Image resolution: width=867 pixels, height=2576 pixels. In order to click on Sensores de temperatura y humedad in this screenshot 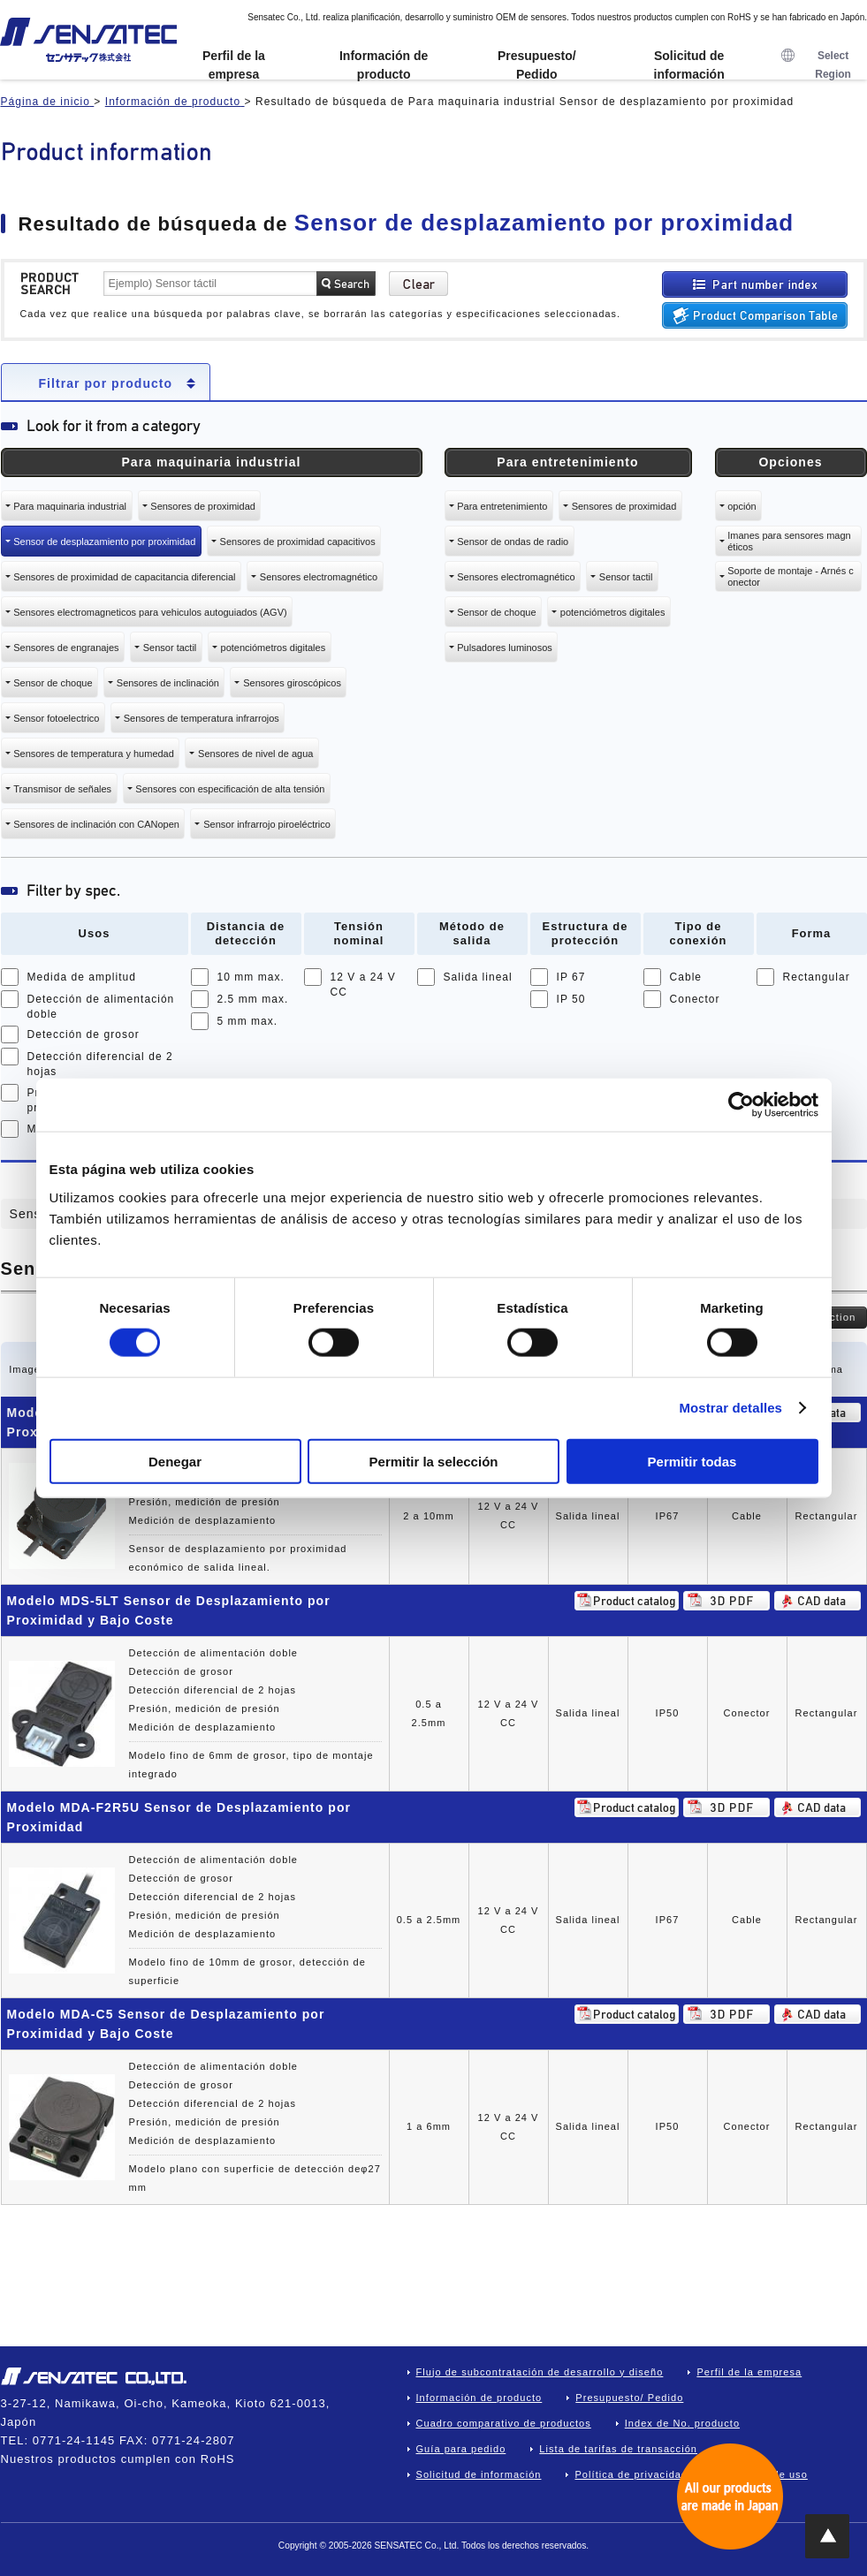, I will do `click(93, 753)`.